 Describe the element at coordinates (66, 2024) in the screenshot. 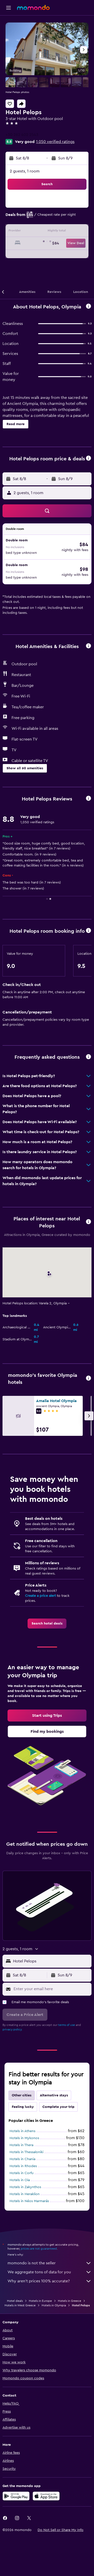

I see `terms of use` at that location.